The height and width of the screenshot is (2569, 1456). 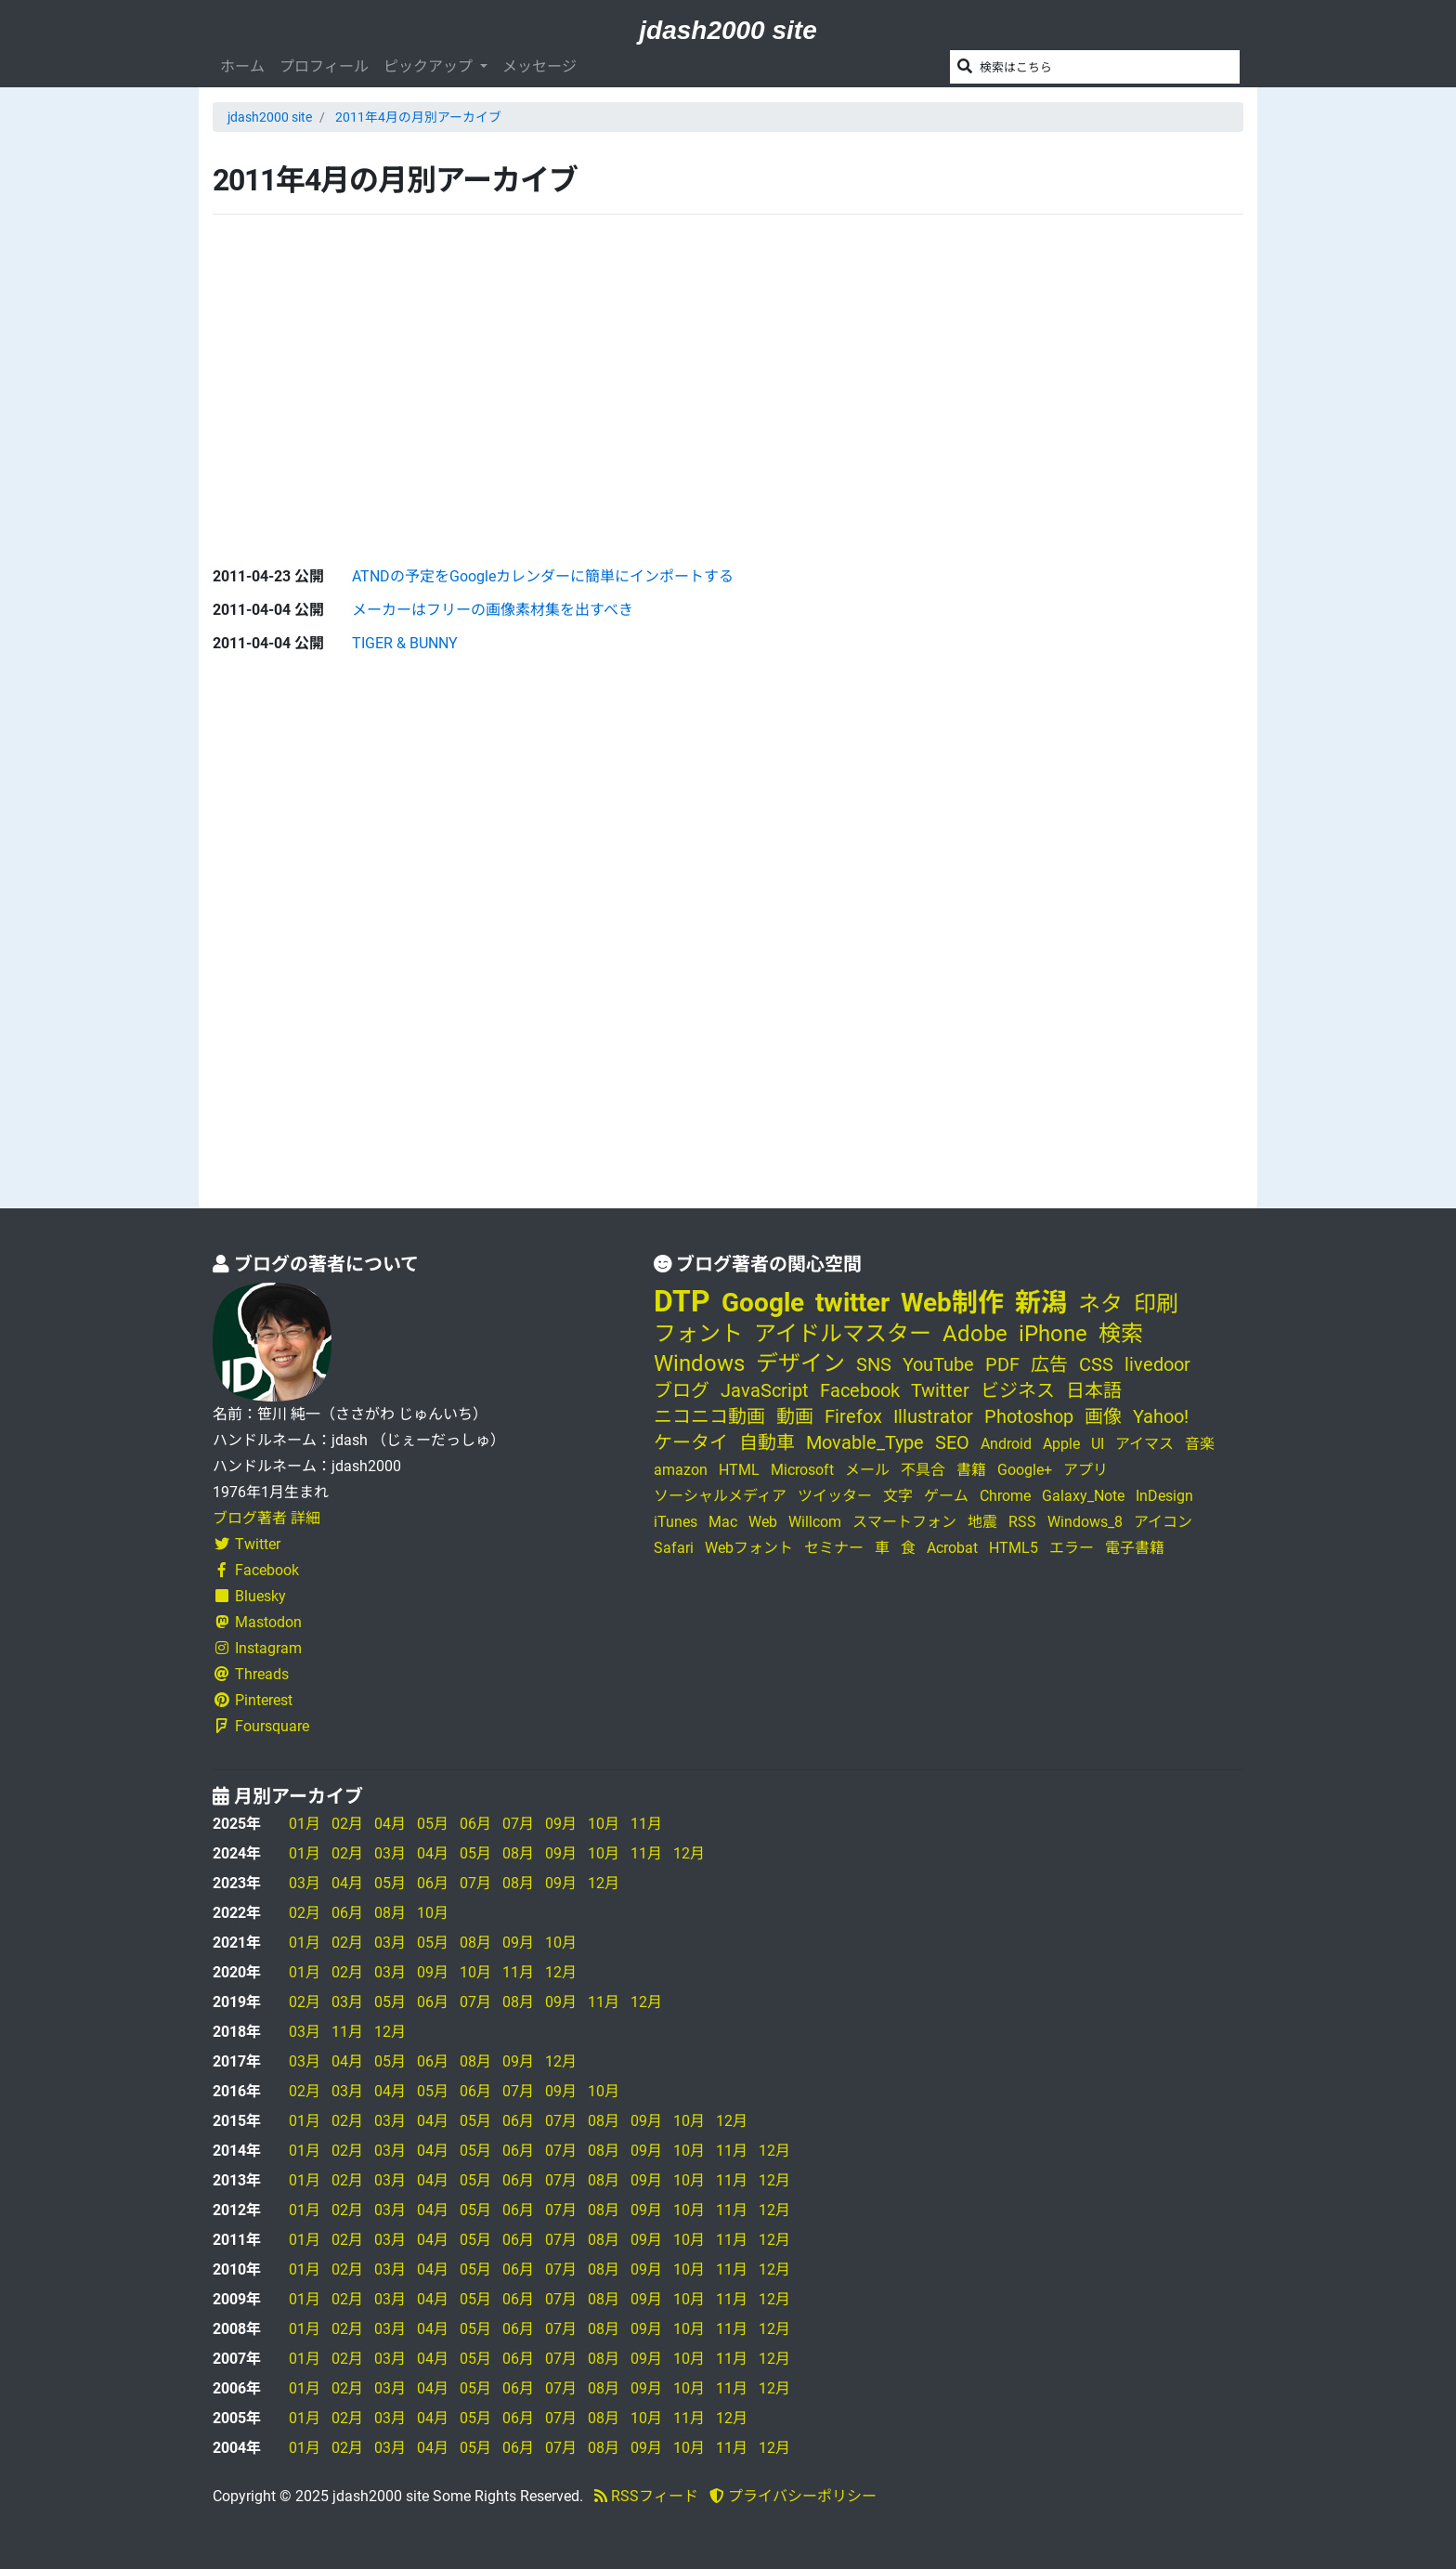 I want to click on InDesign, so click(x=1164, y=1496).